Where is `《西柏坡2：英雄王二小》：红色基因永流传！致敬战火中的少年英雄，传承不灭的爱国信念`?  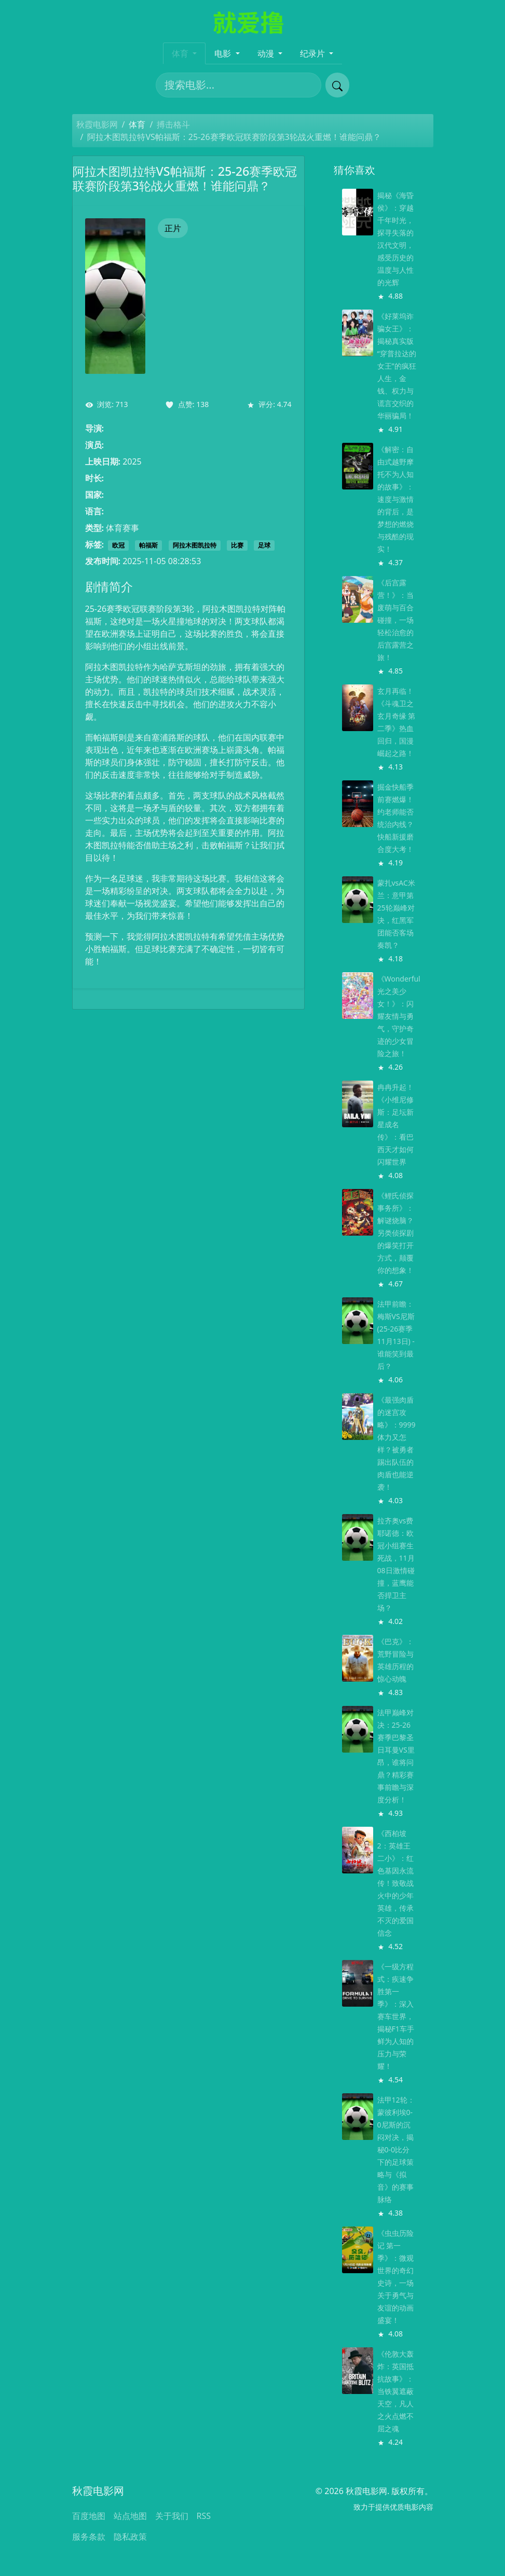
《西柏坡2：英雄王二小》：红色基因永流传！致敬战火中的少年英雄，传承不灭的爱国信念 is located at coordinates (395, 1883).